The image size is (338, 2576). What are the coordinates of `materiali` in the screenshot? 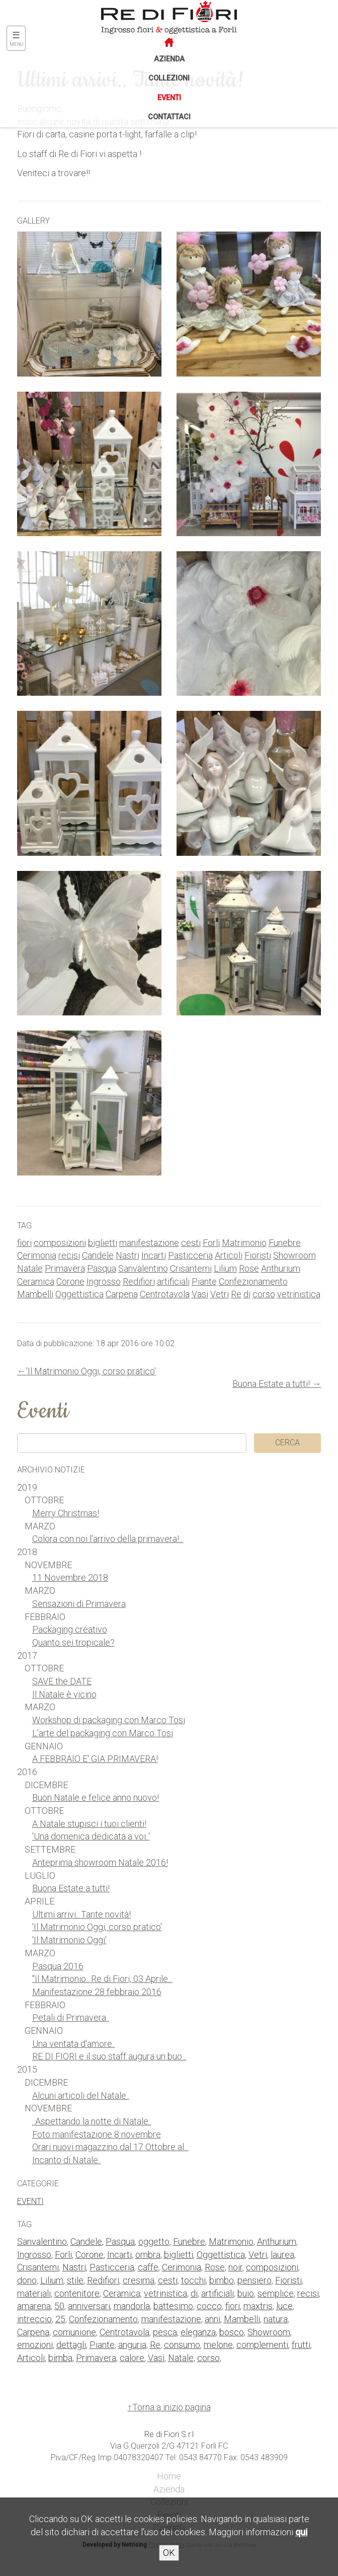 It's located at (34, 2293).